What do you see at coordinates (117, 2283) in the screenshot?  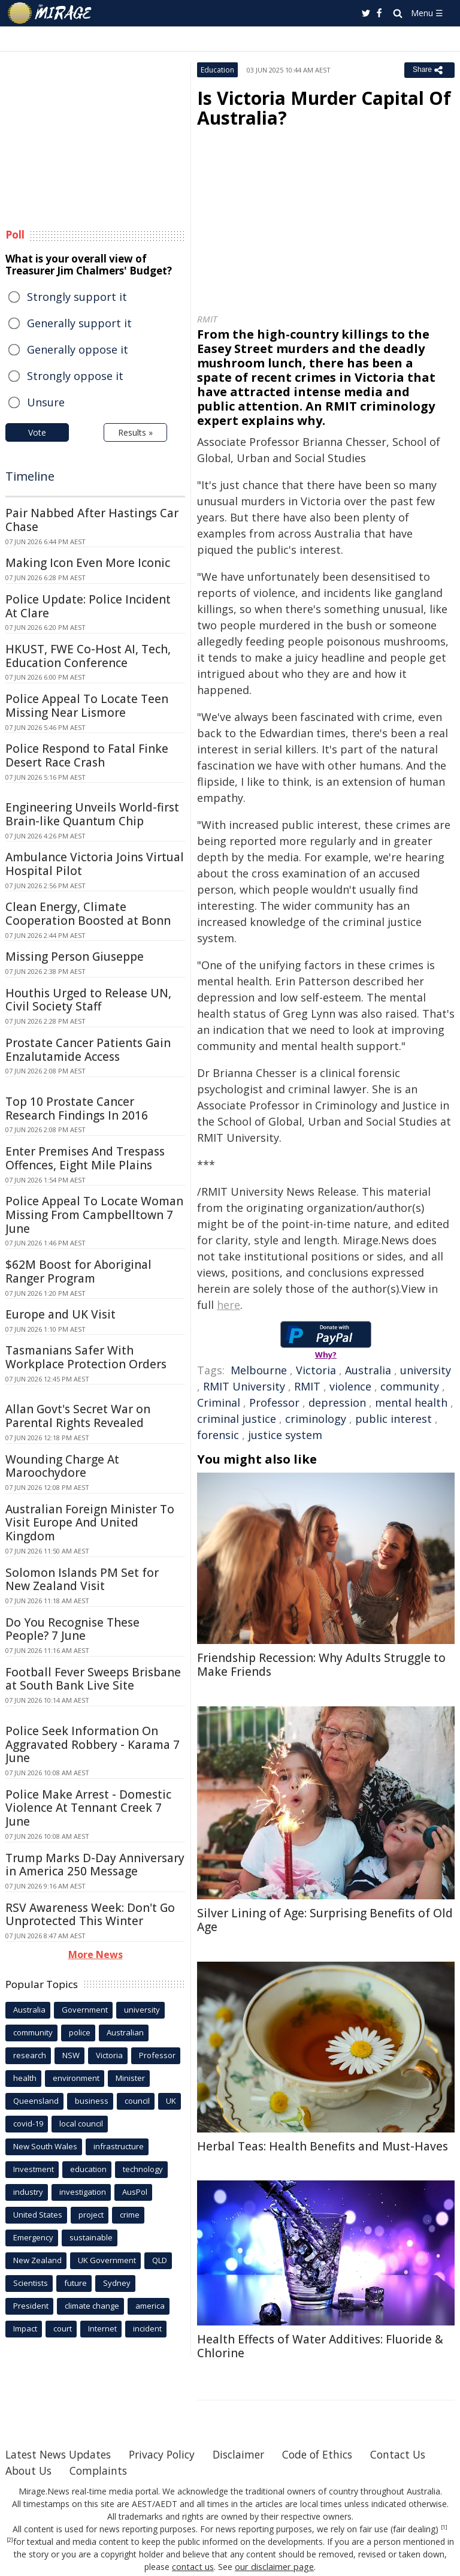 I see `Sydney` at bounding box center [117, 2283].